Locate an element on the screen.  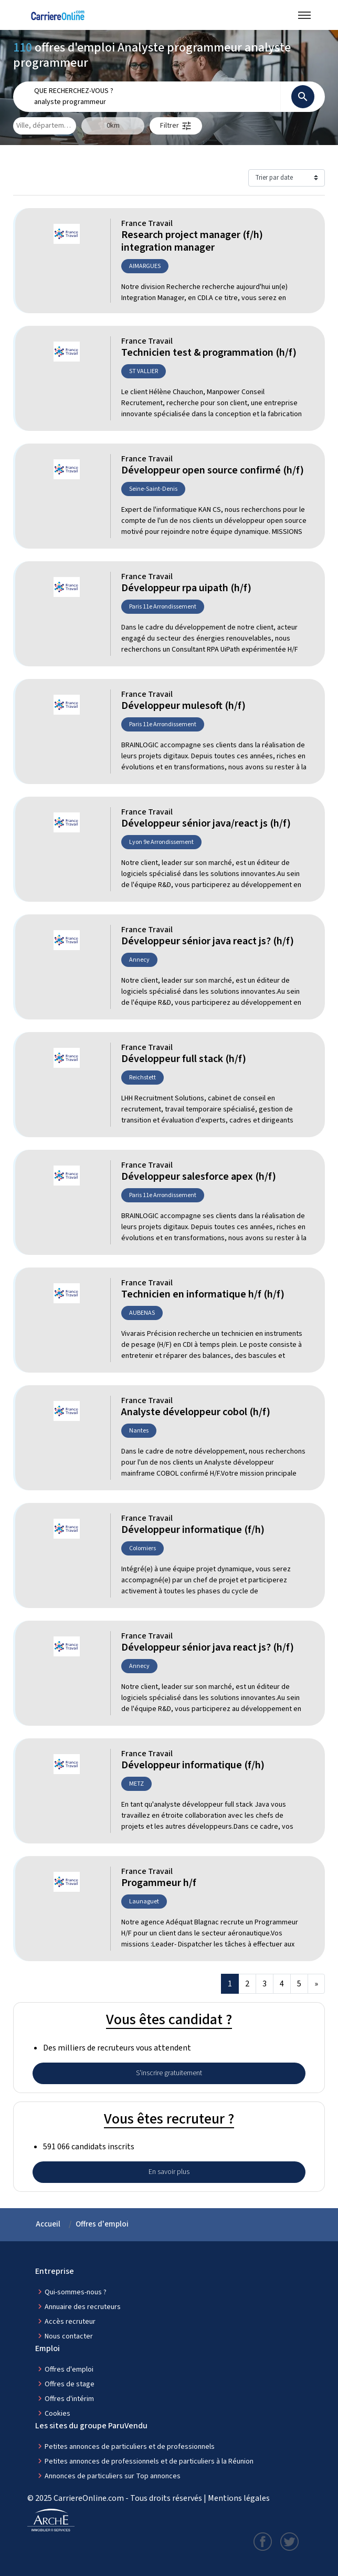
Offres de stage is located at coordinates (69, 2384).